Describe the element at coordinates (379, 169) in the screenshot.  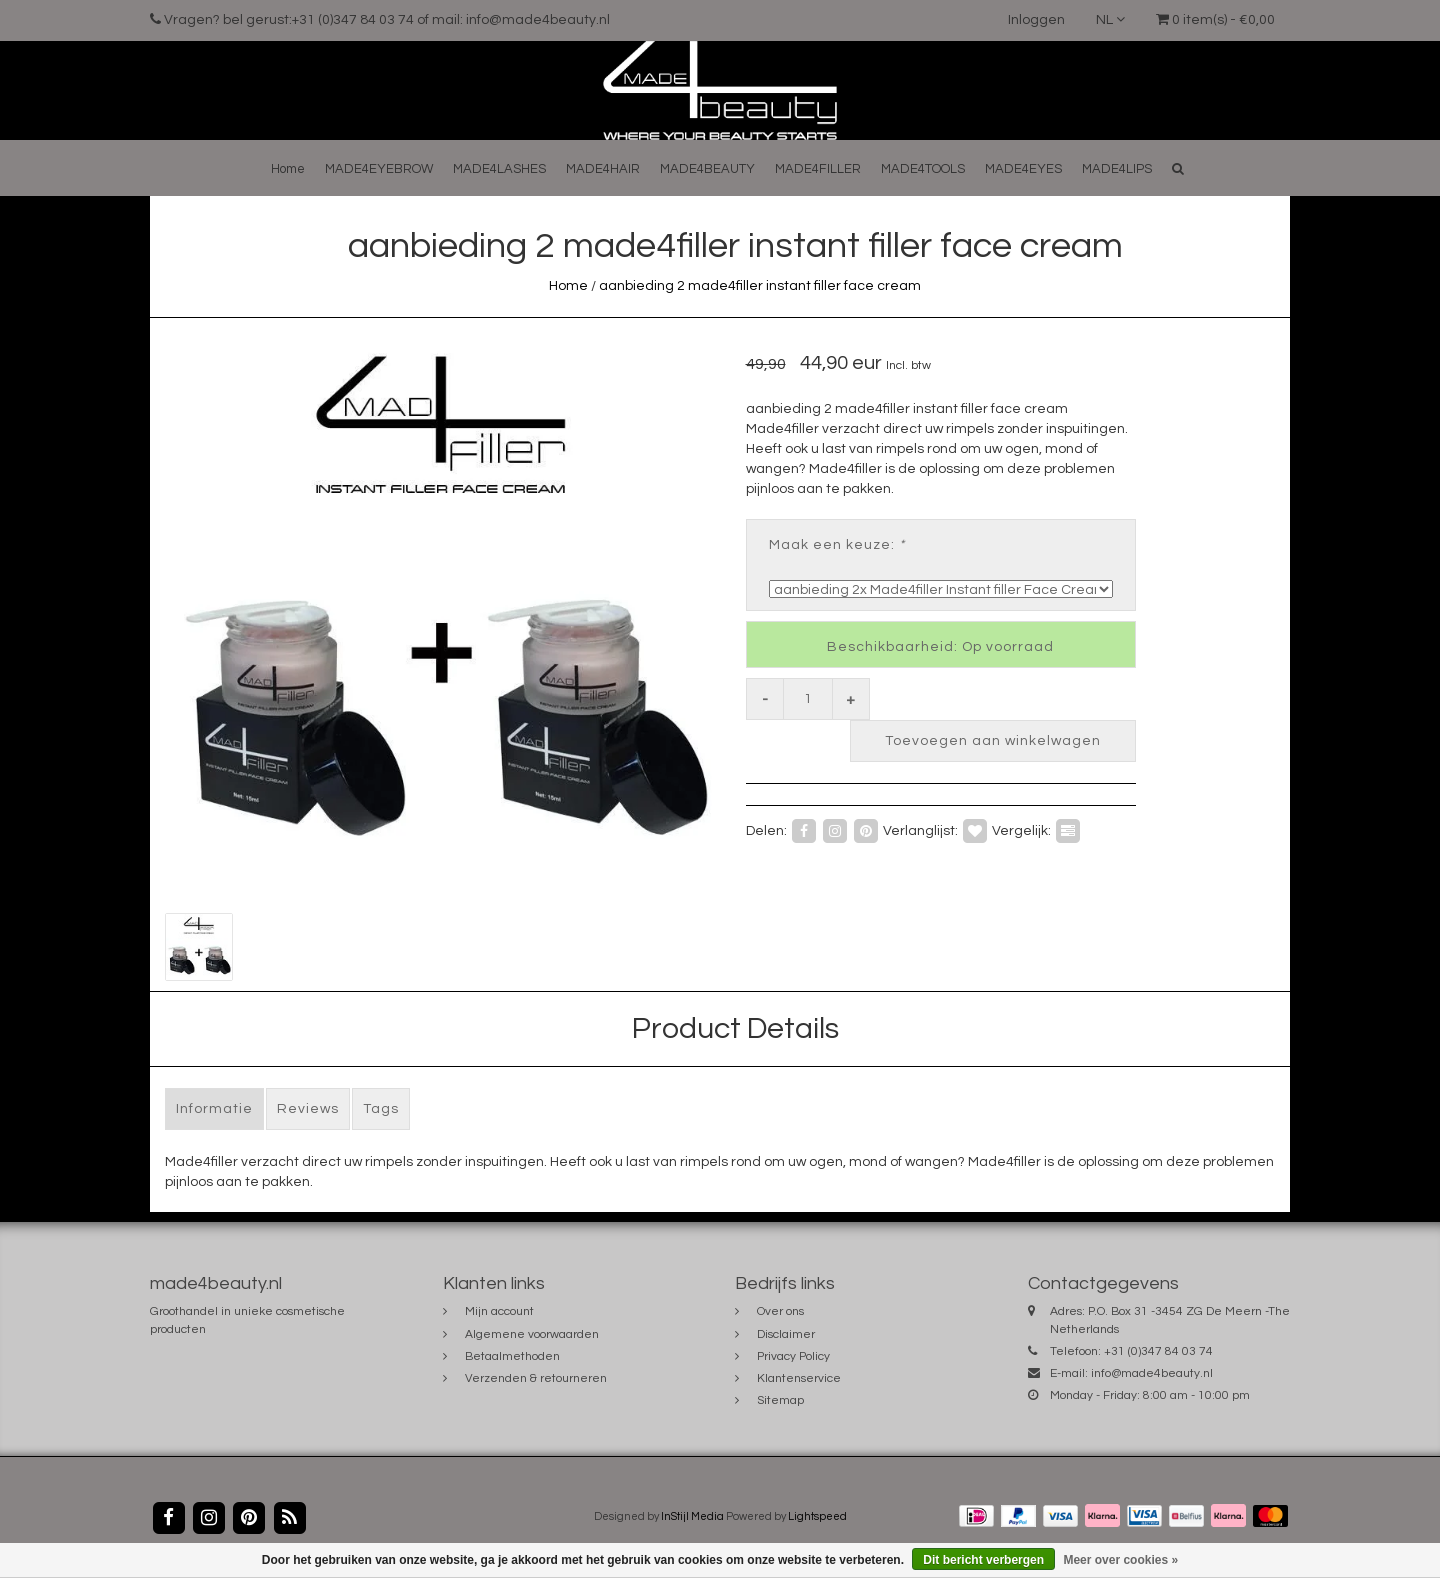
I see `MADE4EYEBROW` at that location.